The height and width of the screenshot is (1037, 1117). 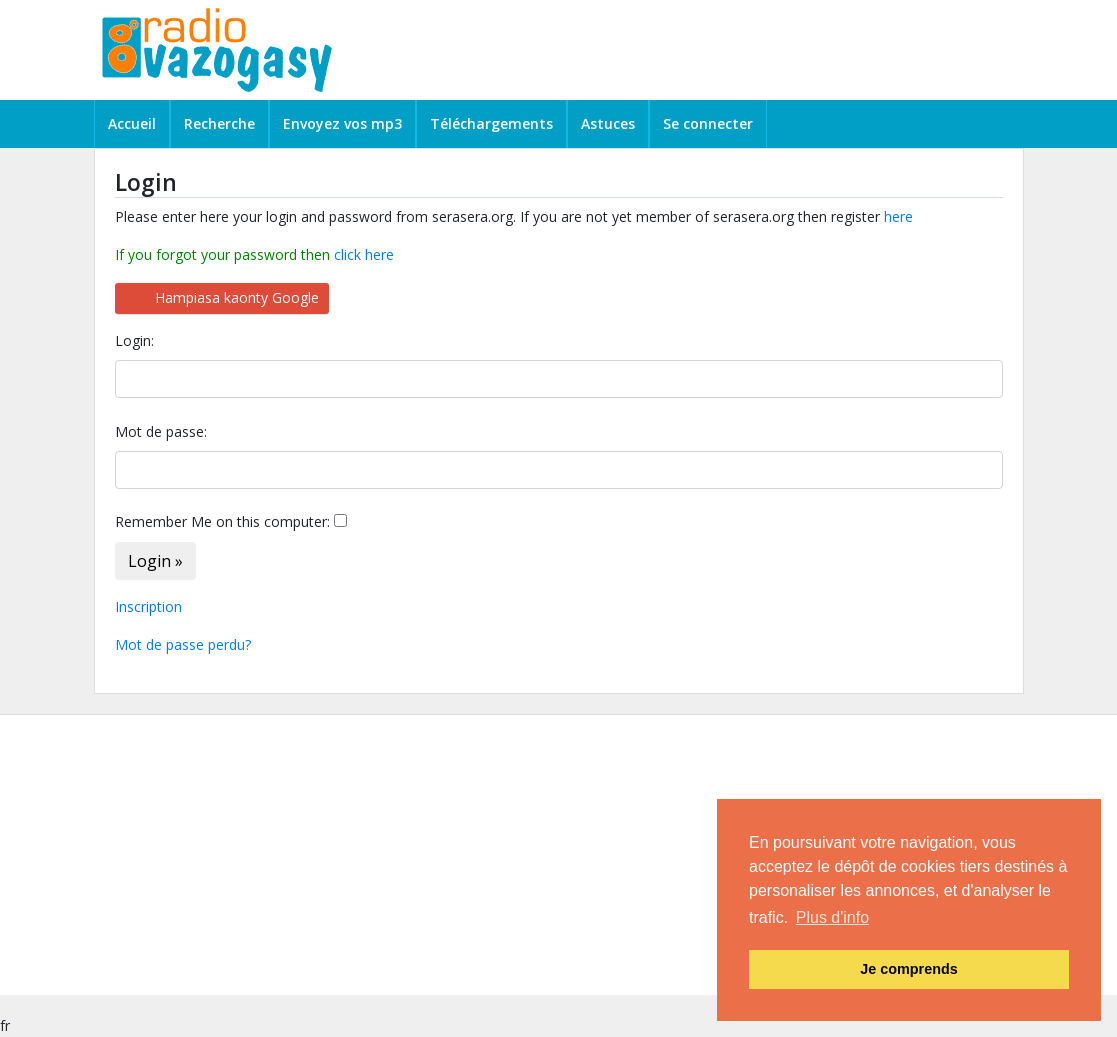 What do you see at coordinates (148, 606) in the screenshot?
I see `Inscription` at bounding box center [148, 606].